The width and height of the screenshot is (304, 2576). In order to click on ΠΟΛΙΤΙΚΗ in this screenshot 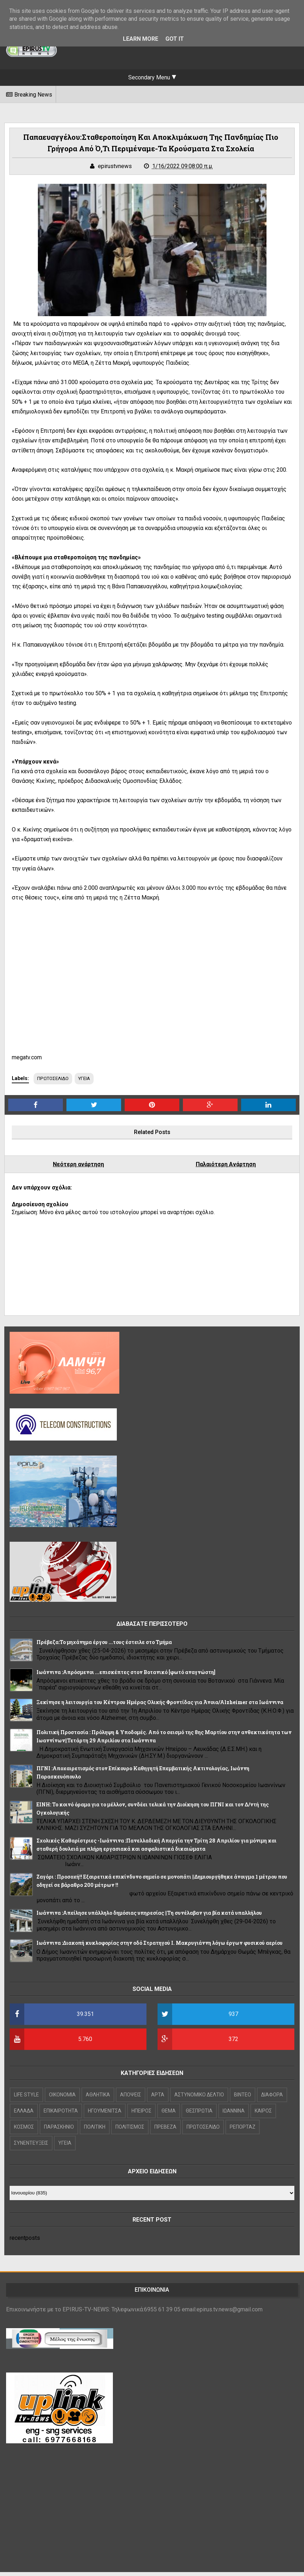, I will do `click(96, 2131)`.